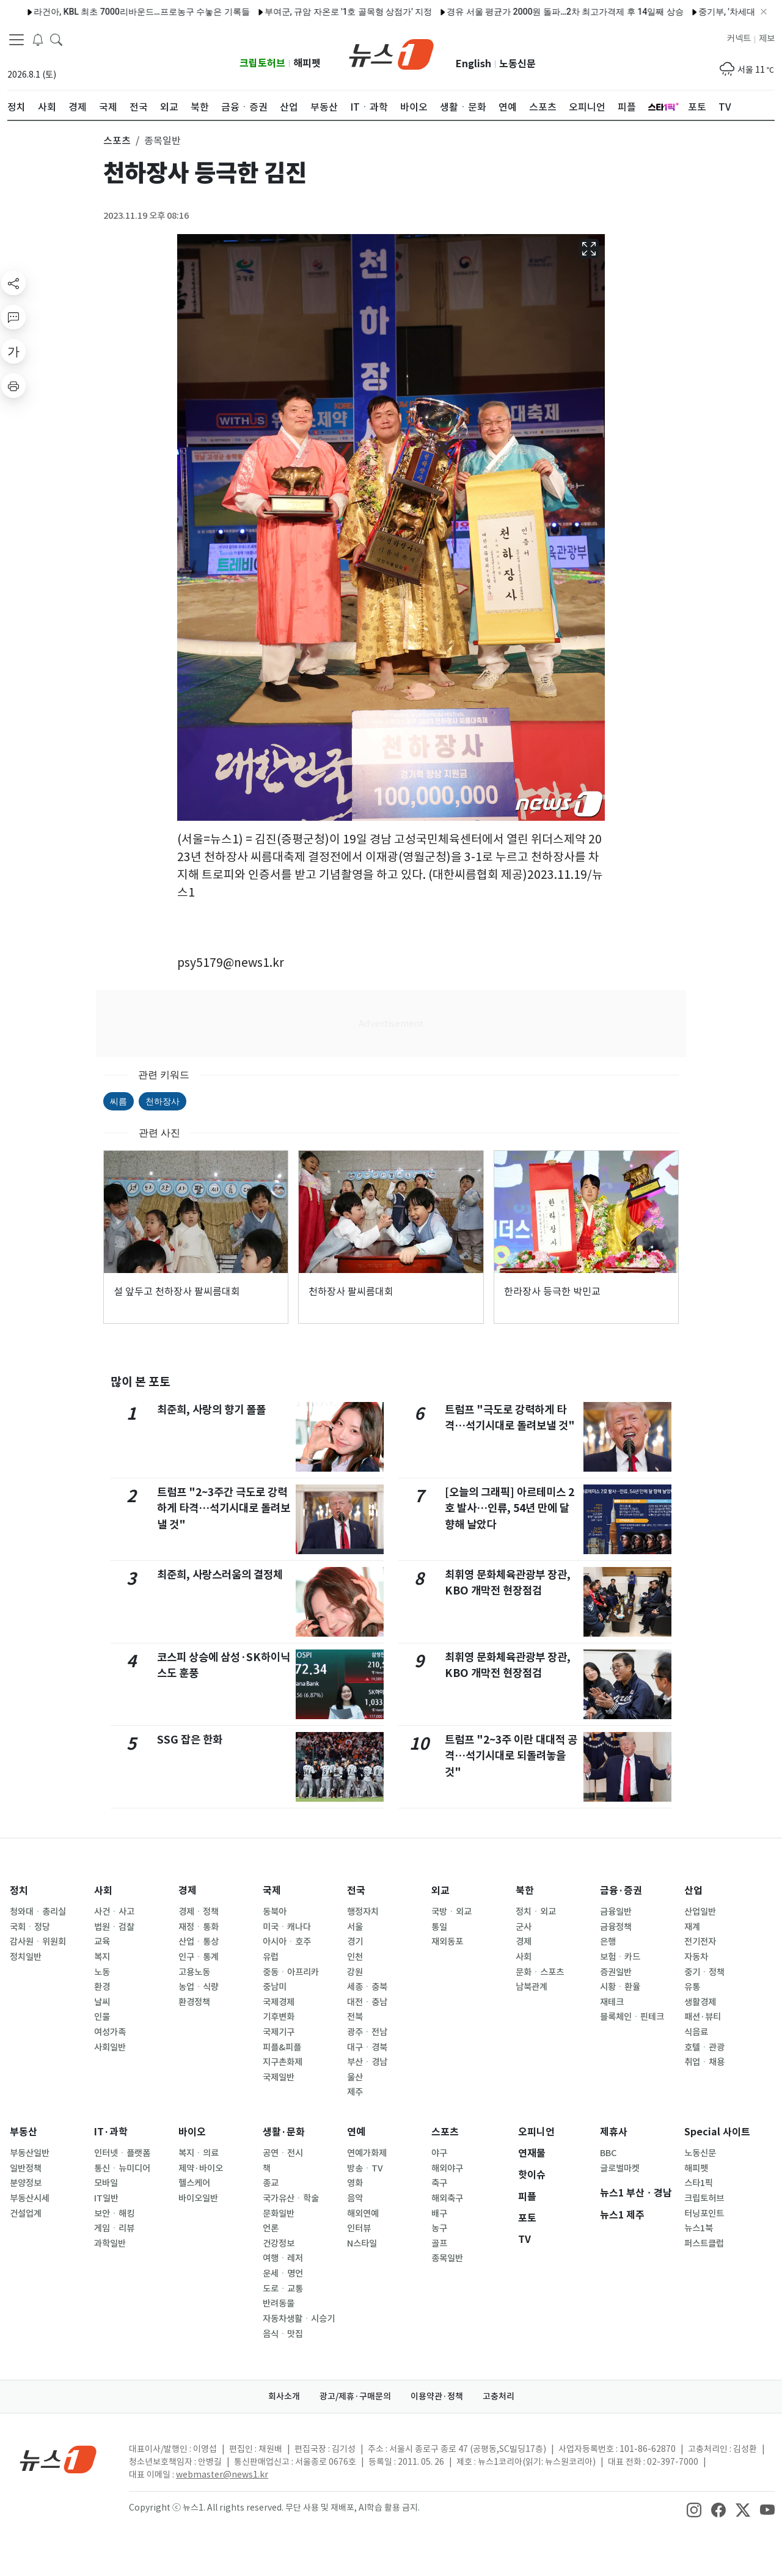 This screenshot has width=782, height=2576. Describe the element at coordinates (303, 12) in the screenshot. I see `부여군, 규암 자온로 '1호 골목형 상점가' 지정` at that location.